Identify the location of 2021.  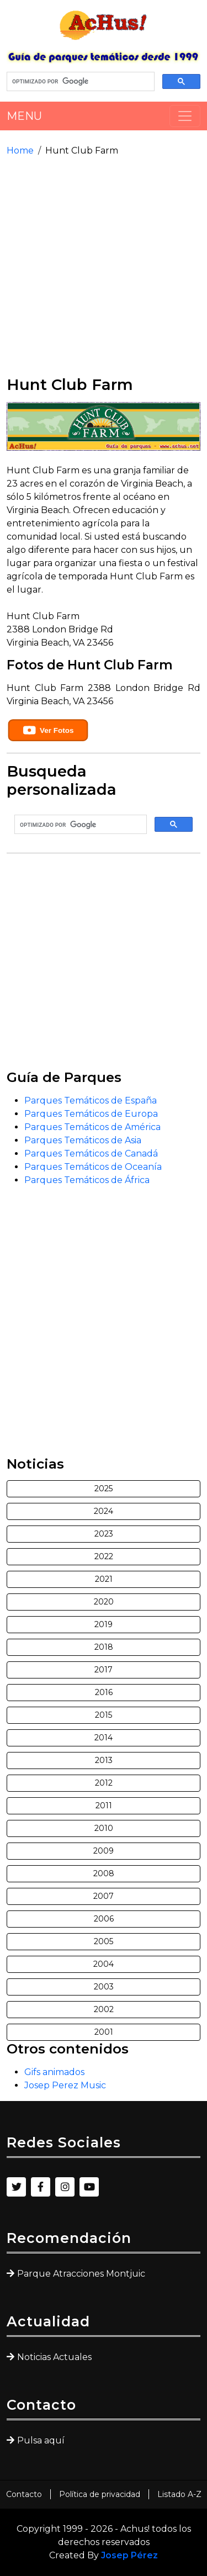
(104, 1579).